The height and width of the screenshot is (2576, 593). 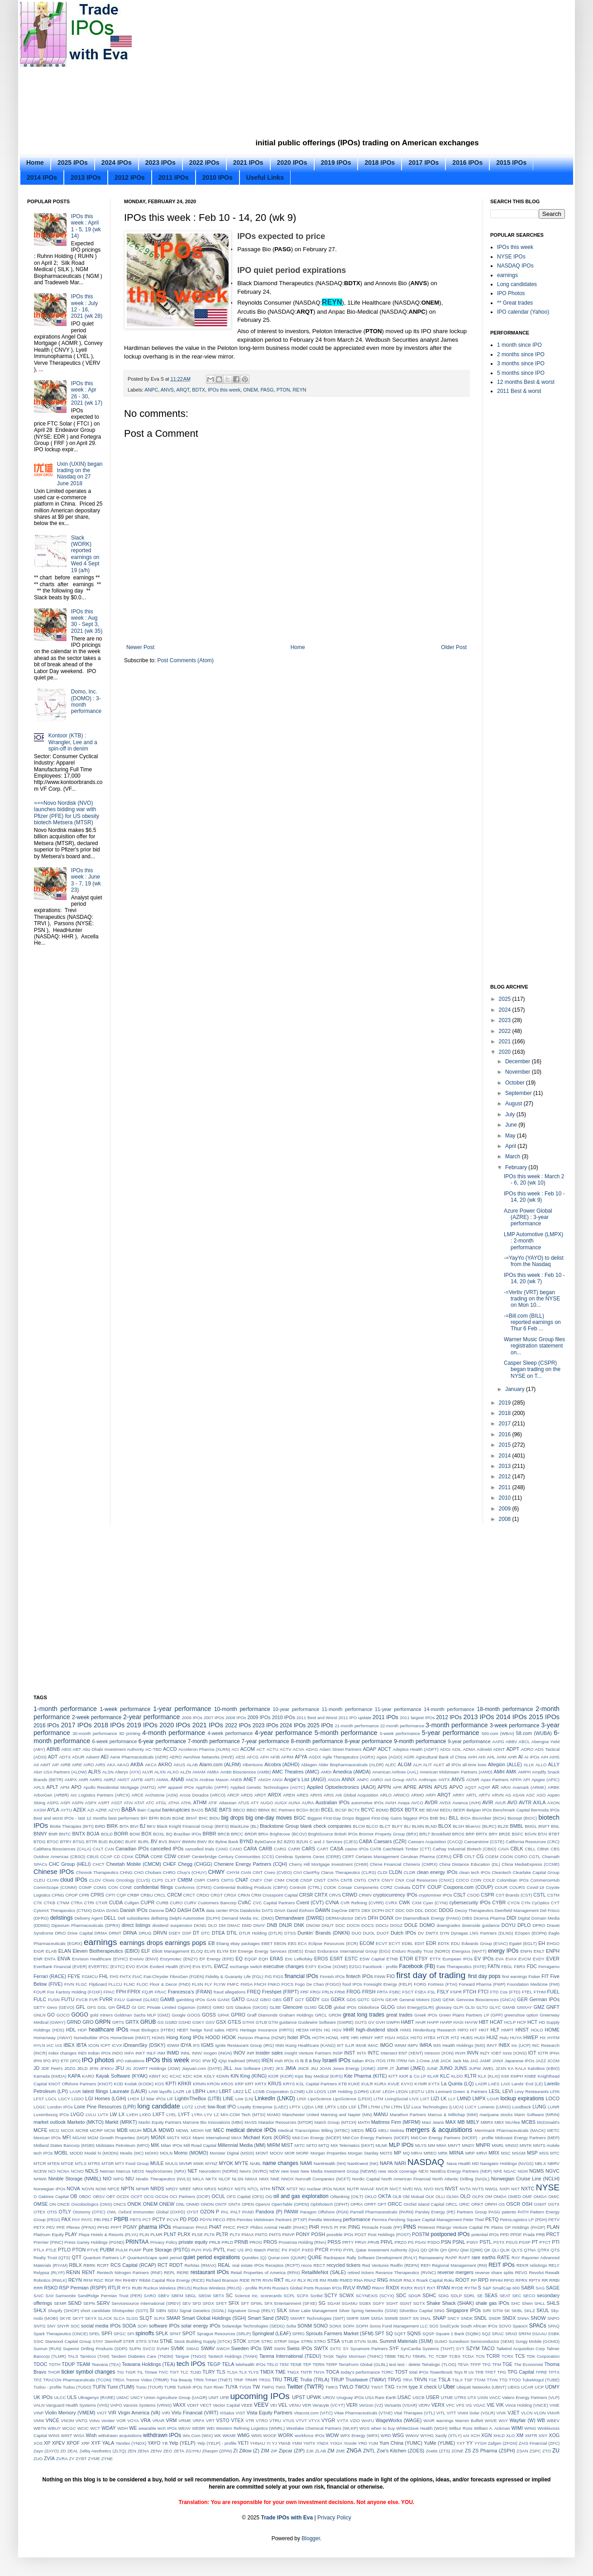 What do you see at coordinates (248, 1918) in the screenshot?
I see `Demand Media Inc. (DMD)` at bounding box center [248, 1918].